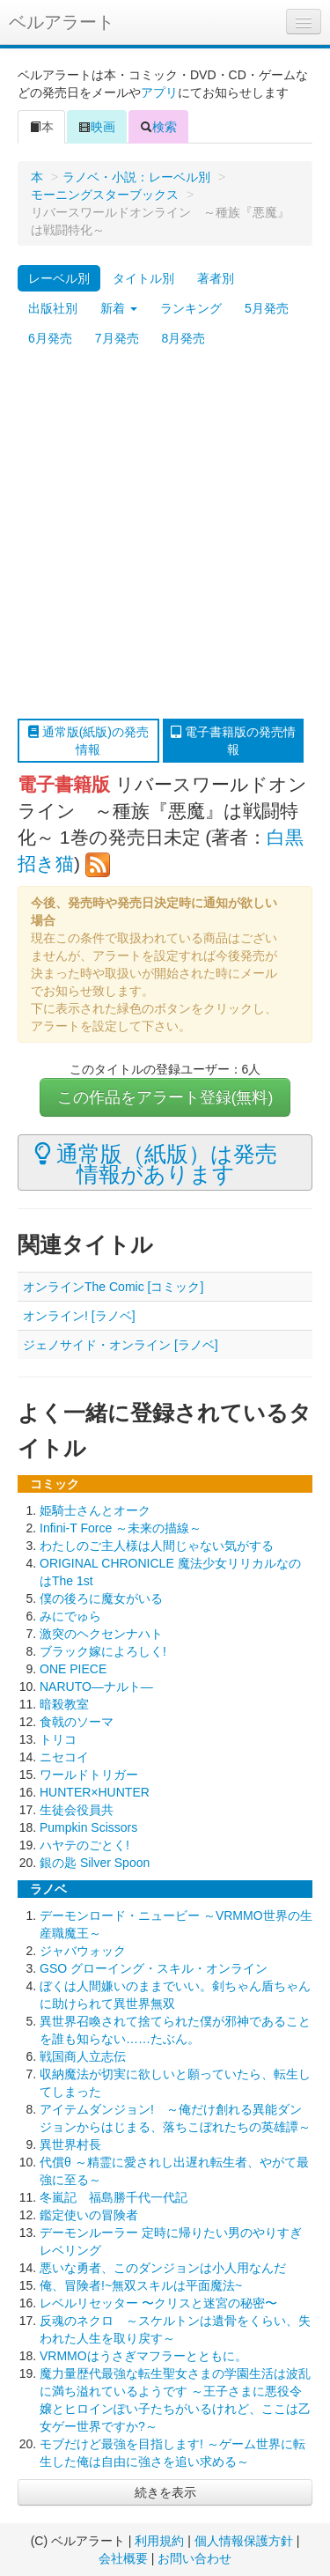 This screenshot has width=330, height=2576. What do you see at coordinates (215, 278) in the screenshot?
I see `著者別` at bounding box center [215, 278].